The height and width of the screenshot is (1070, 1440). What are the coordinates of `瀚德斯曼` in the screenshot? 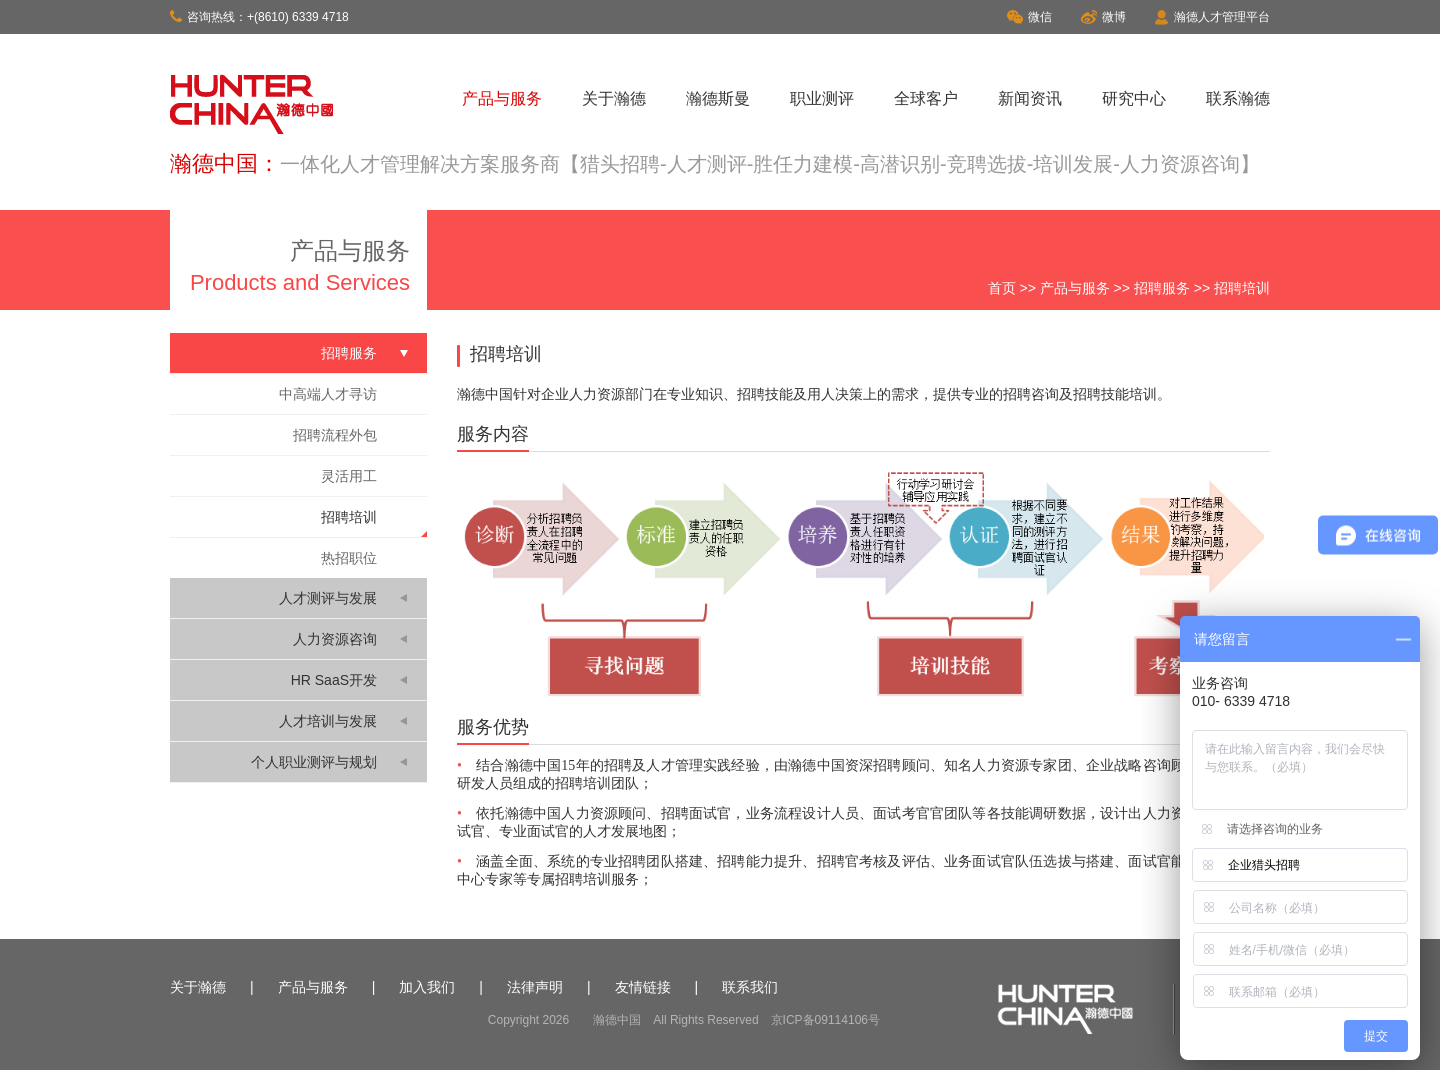 It's located at (718, 98).